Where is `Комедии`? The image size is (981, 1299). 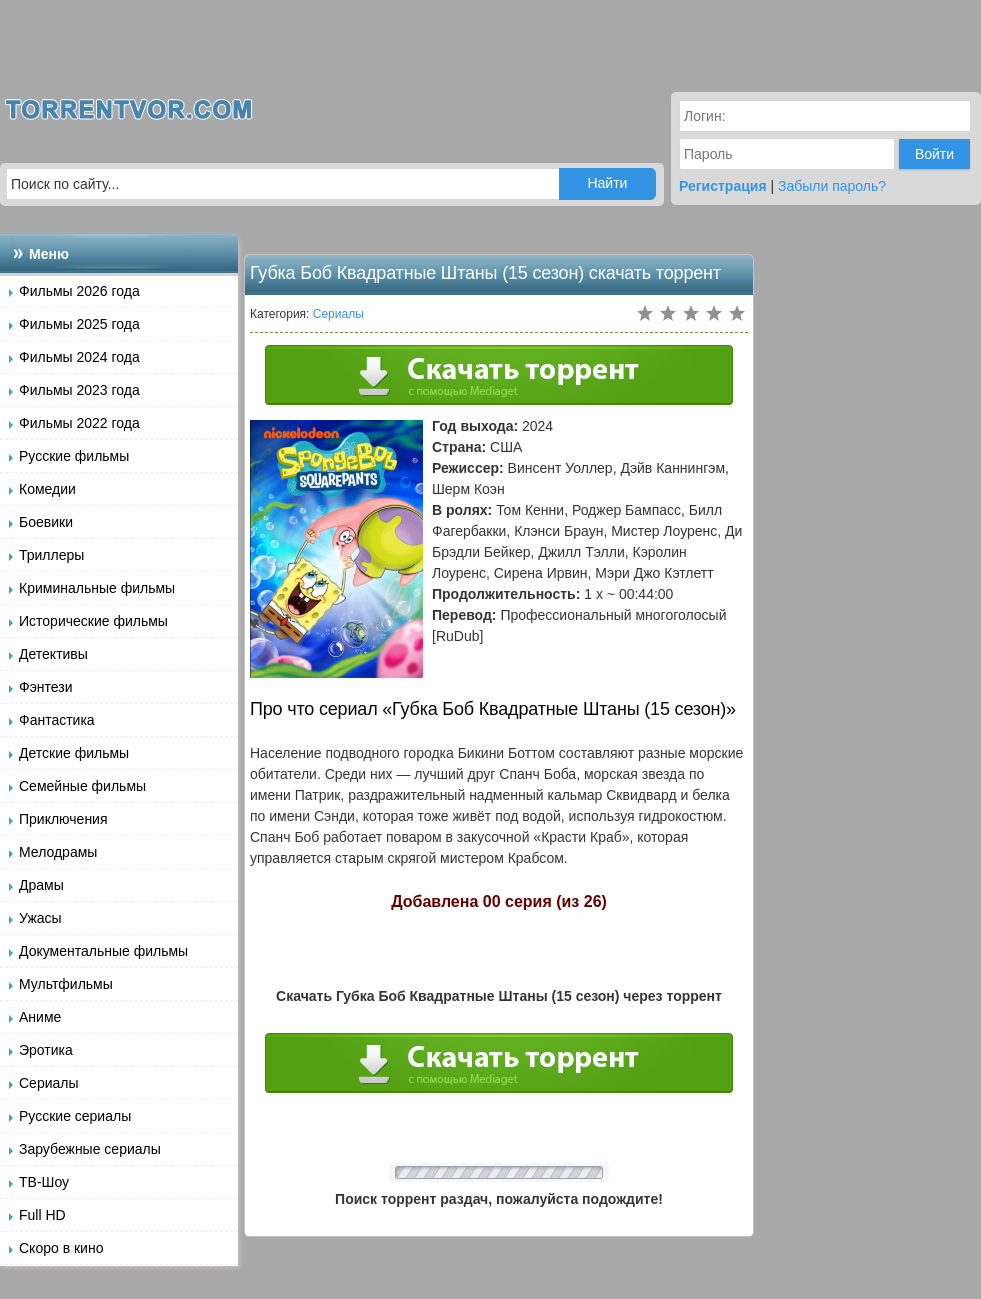 Комедии is located at coordinates (47, 489).